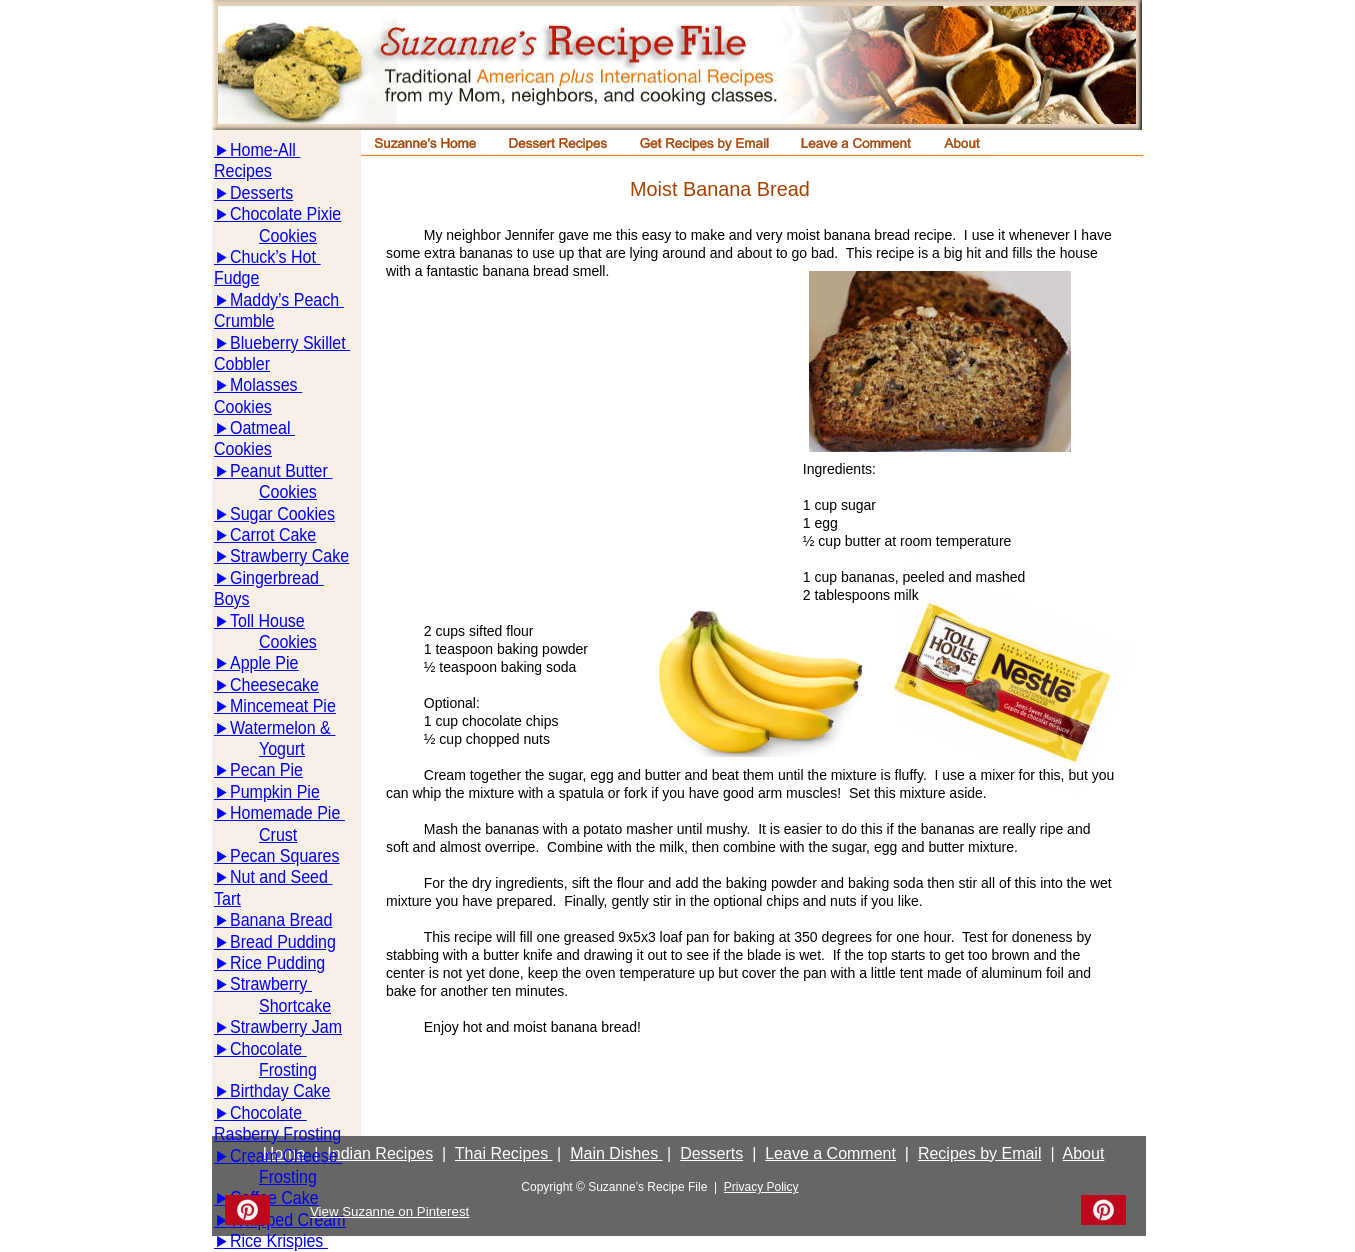 This screenshot has width=1355, height=1252. Describe the element at coordinates (277, 1133) in the screenshot. I see `Rasberry Frosting` at that location.